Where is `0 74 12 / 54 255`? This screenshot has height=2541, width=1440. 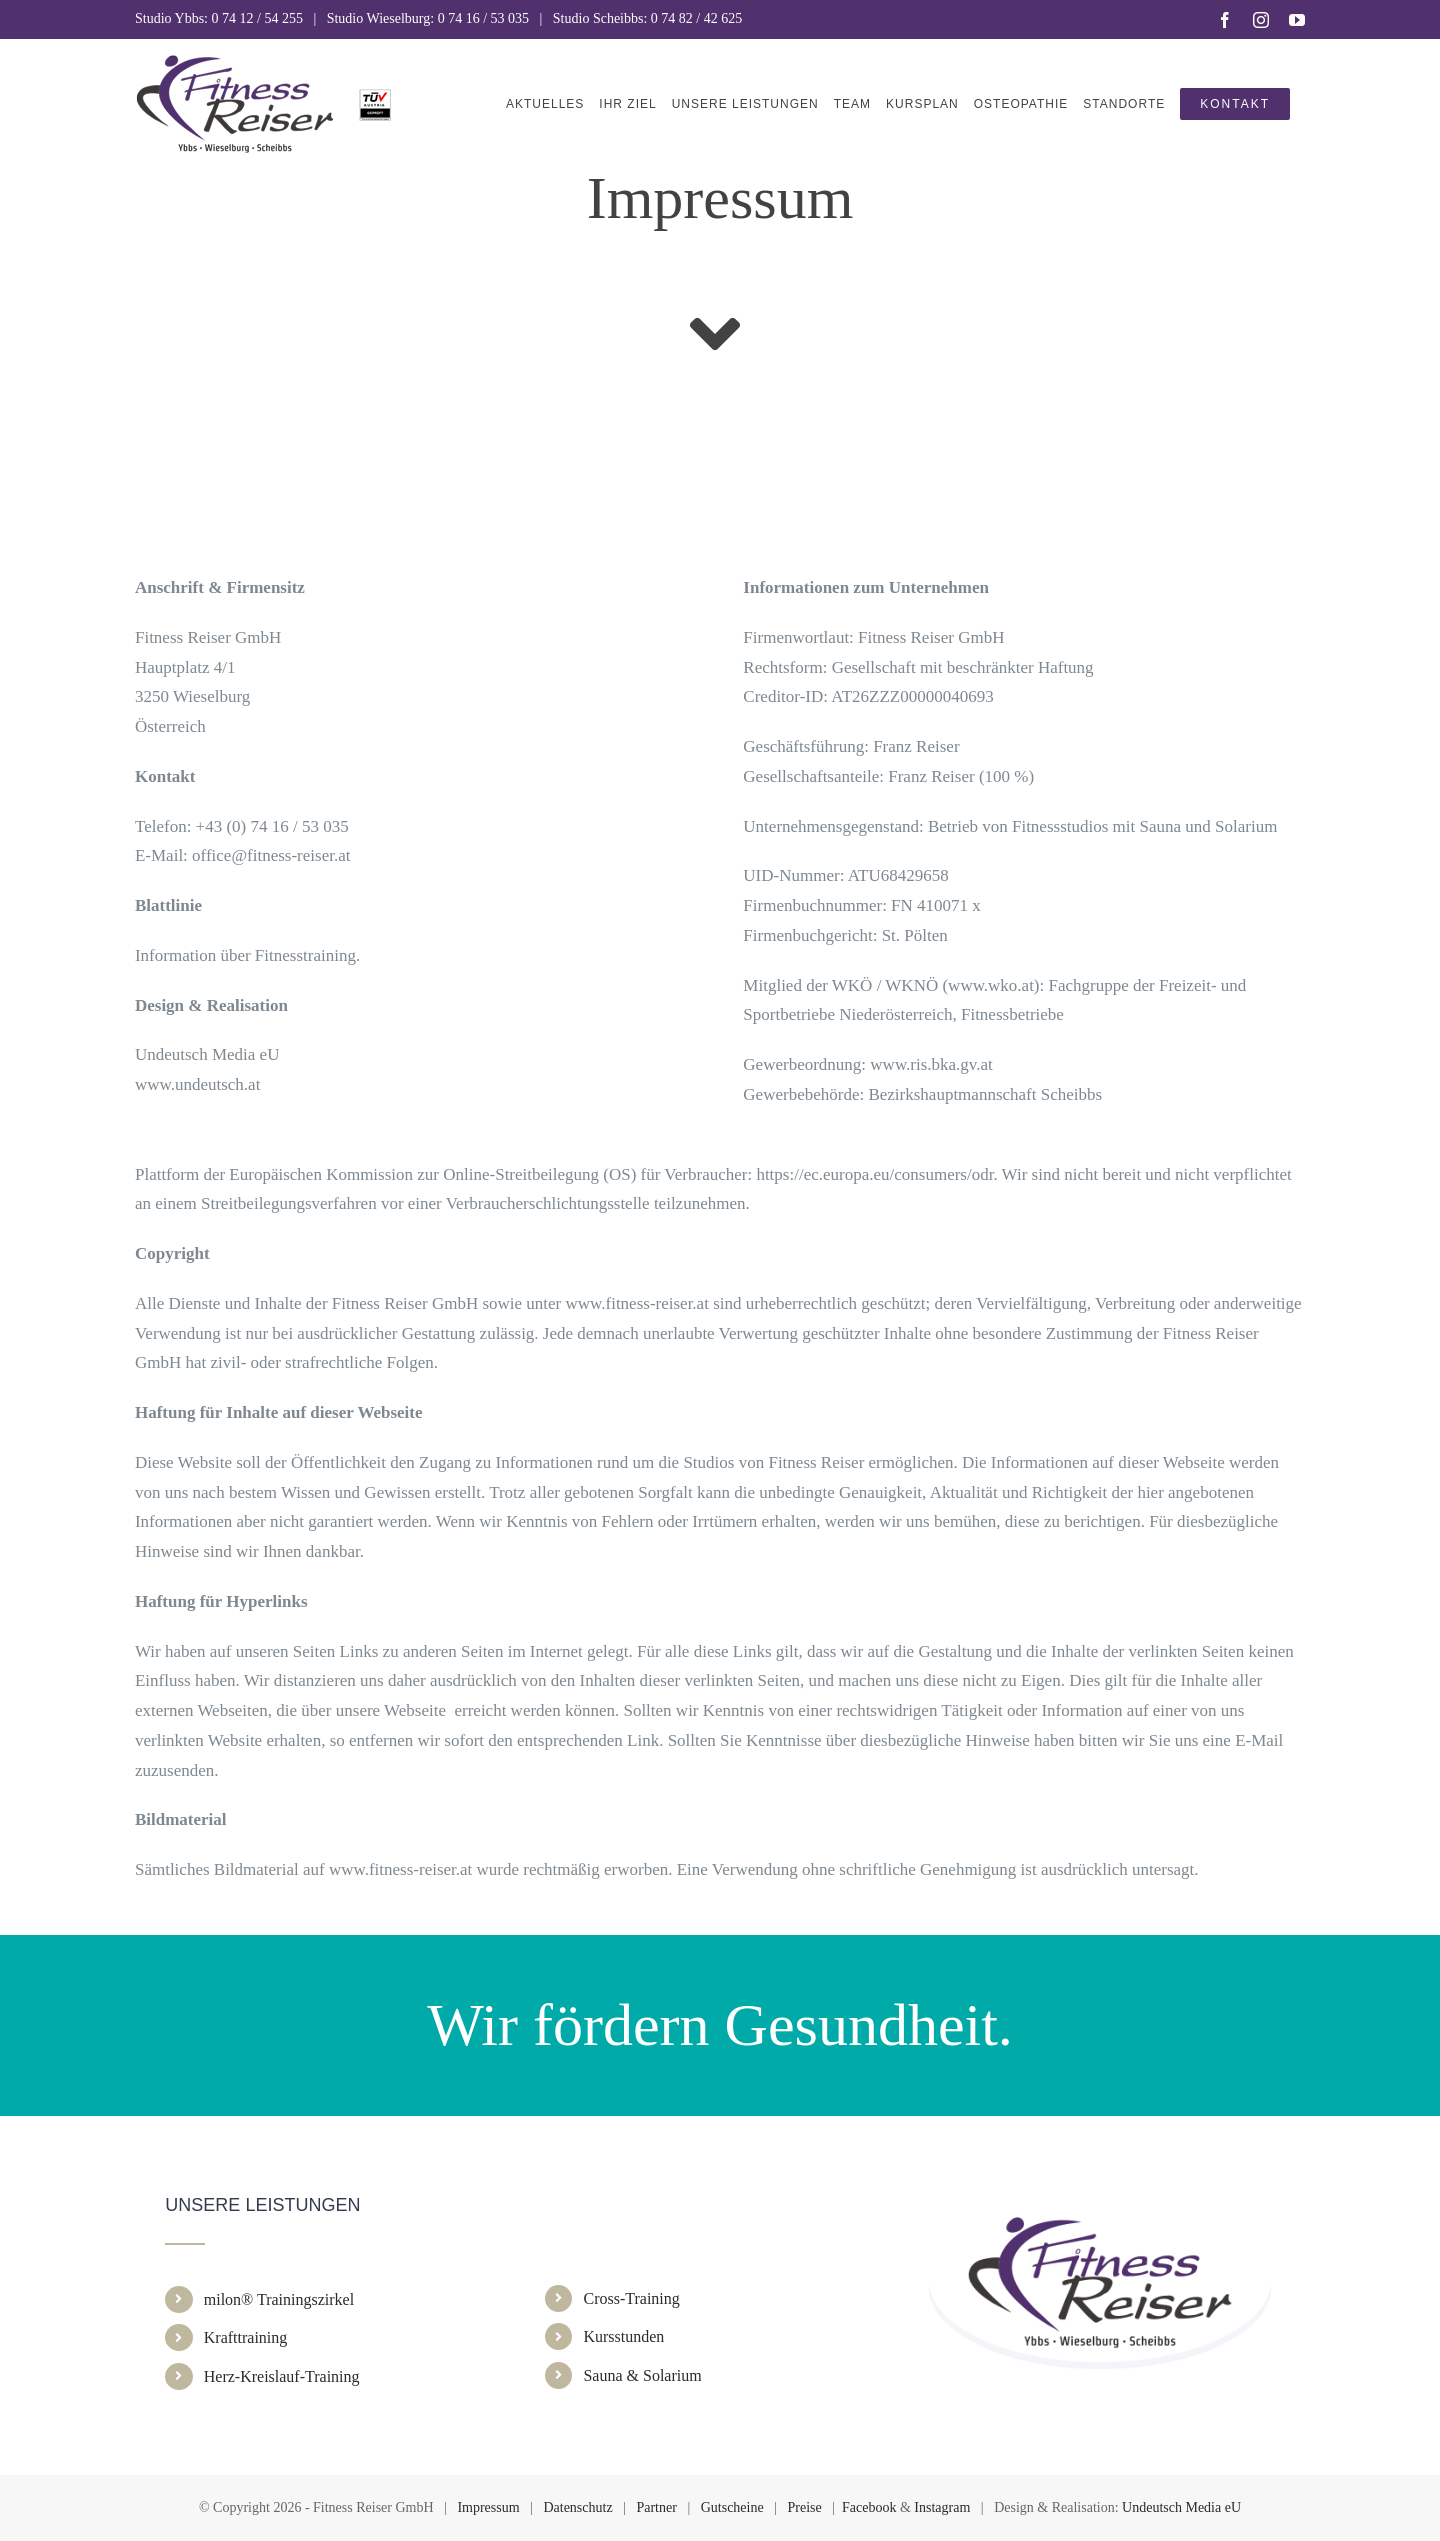
0 74 12 / 54 255 is located at coordinates (257, 18).